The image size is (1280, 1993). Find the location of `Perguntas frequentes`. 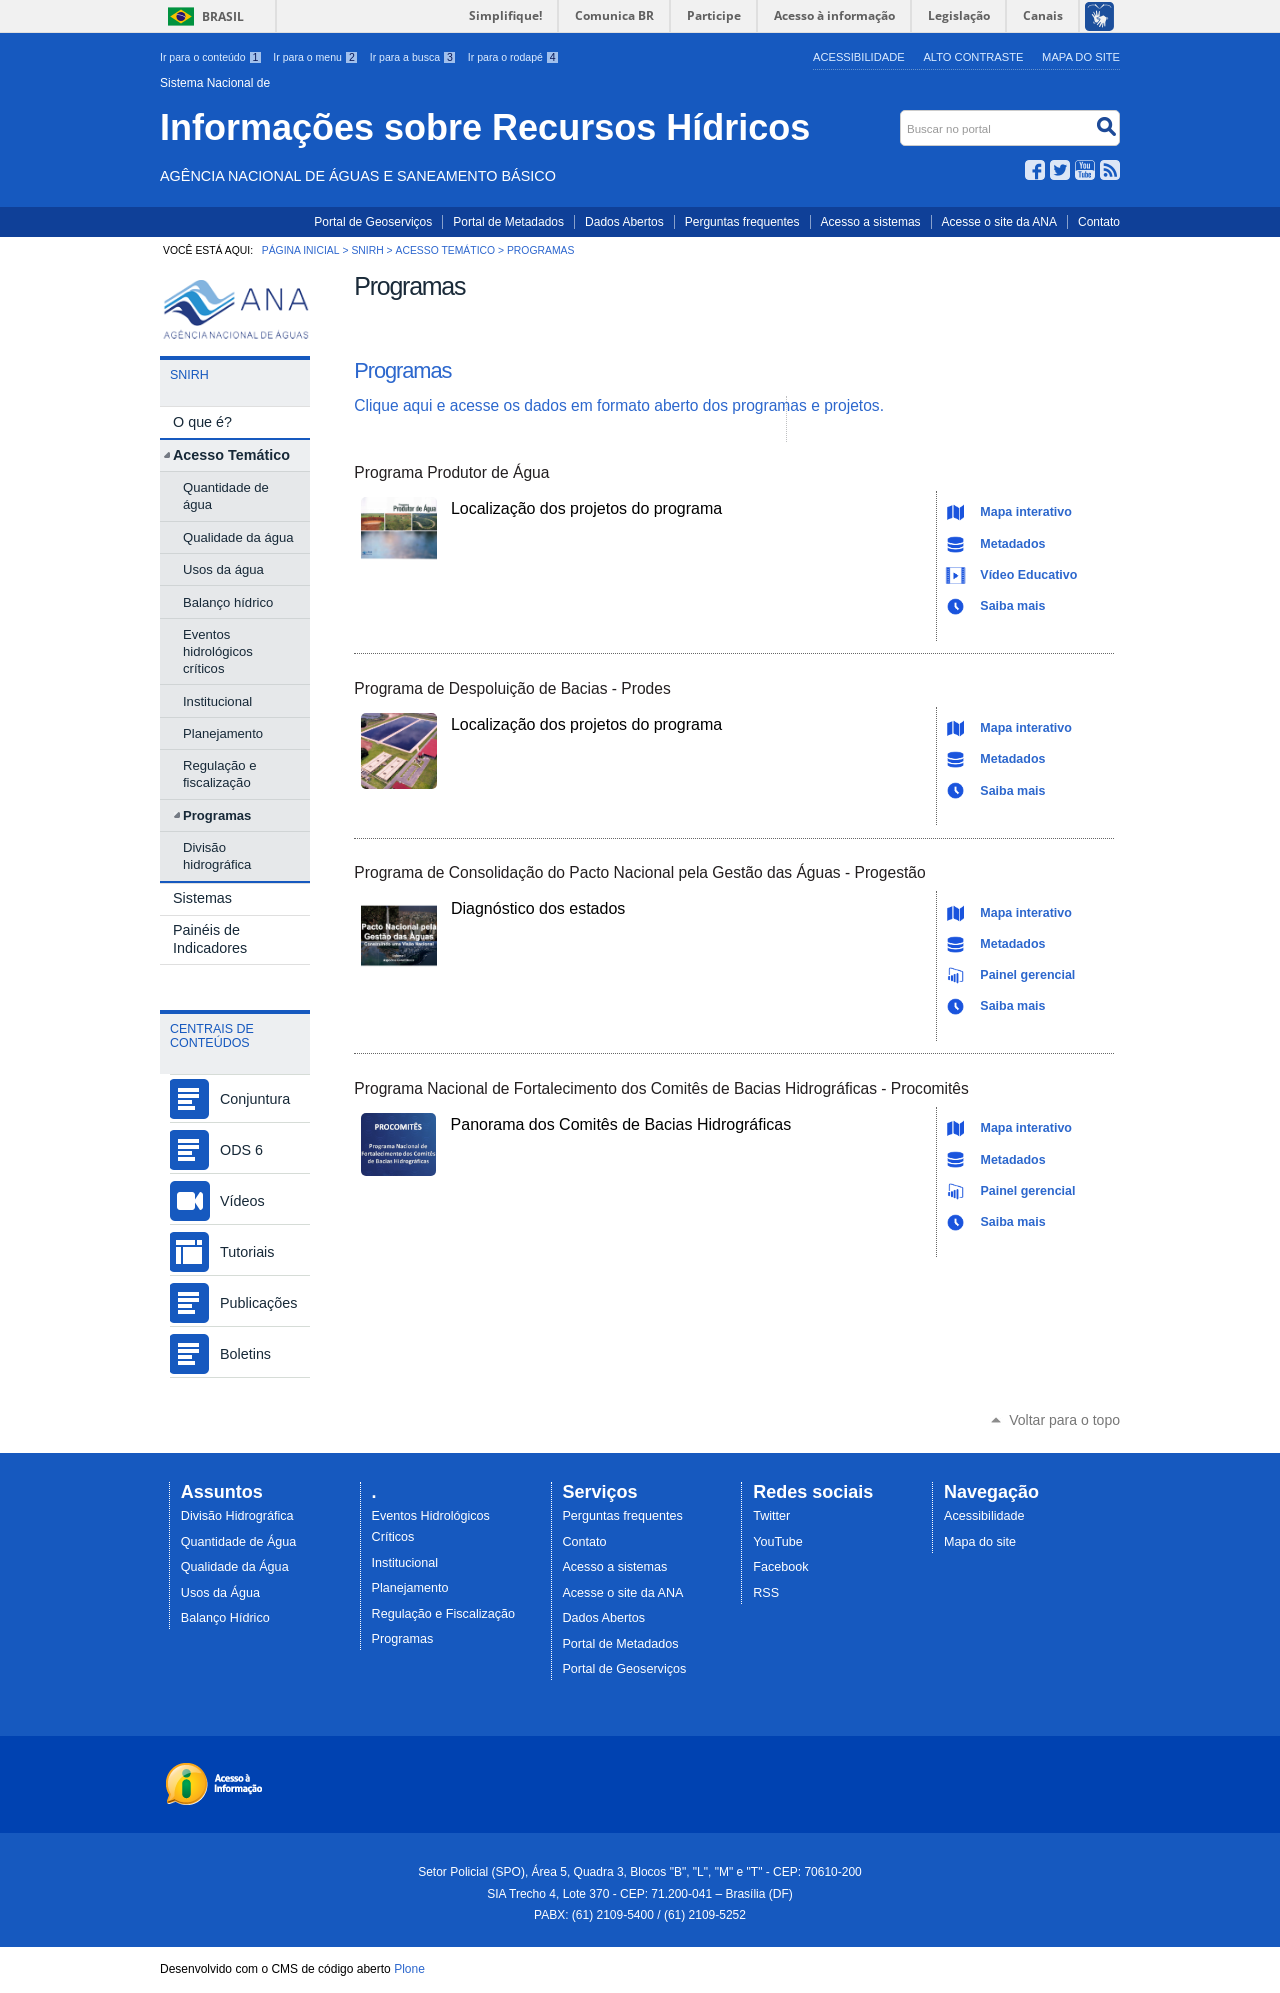

Perguntas frequentes is located at coordinates (742, 222).